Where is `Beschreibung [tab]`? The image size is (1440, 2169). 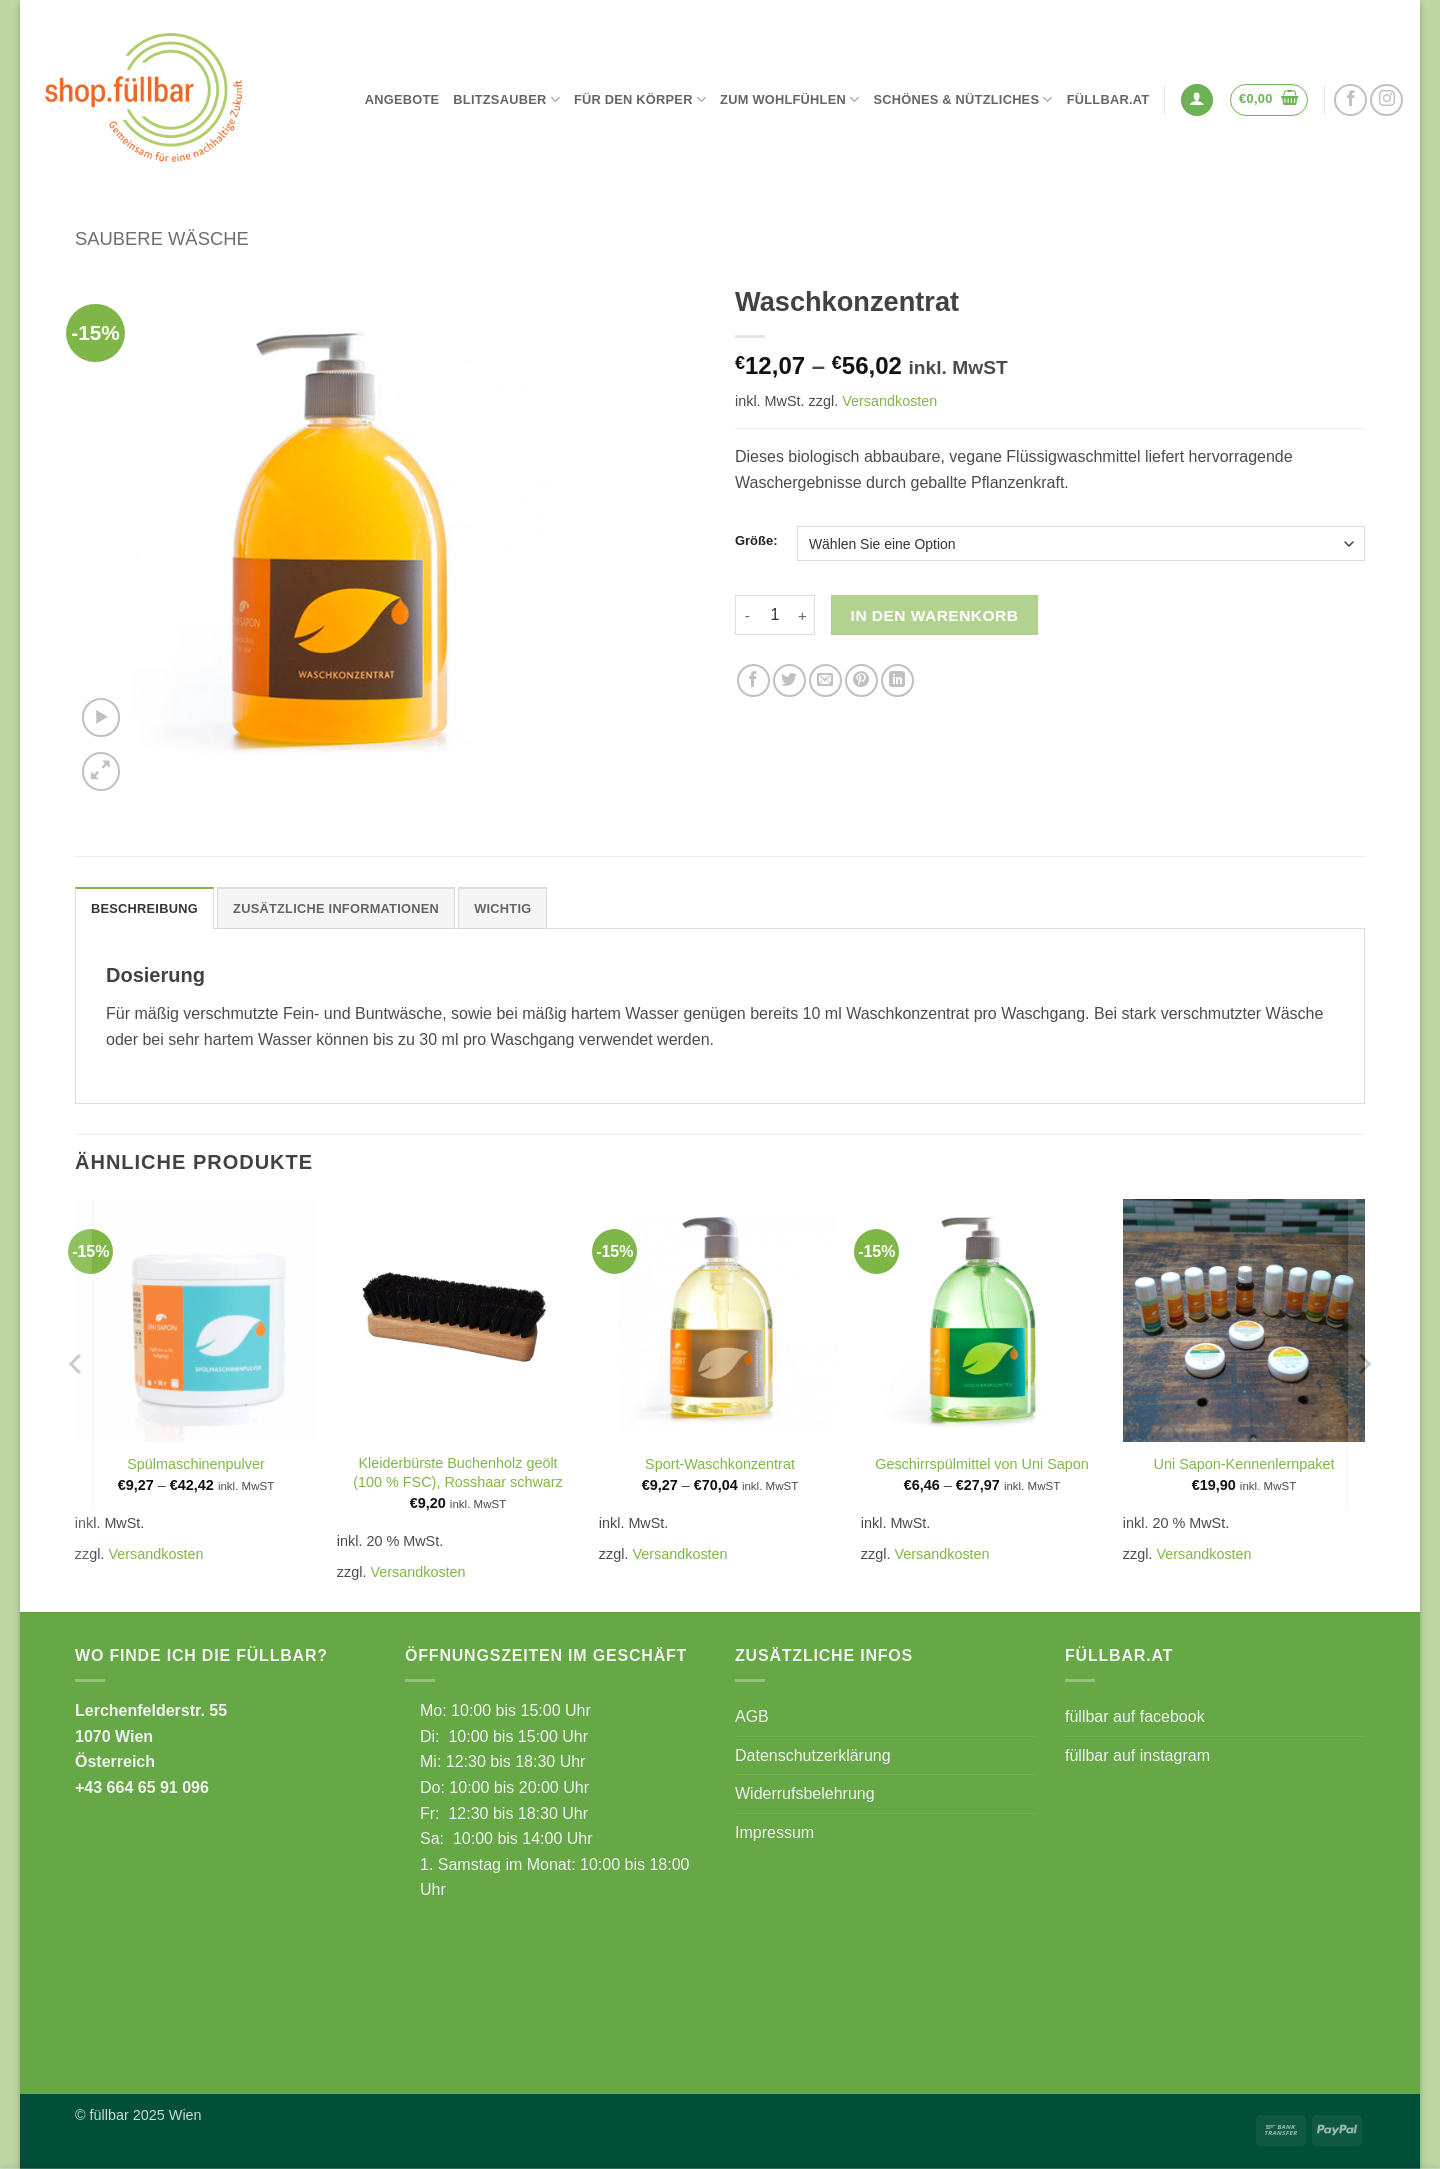 Beschreibung [tab] is located at coordinates (144, 908).